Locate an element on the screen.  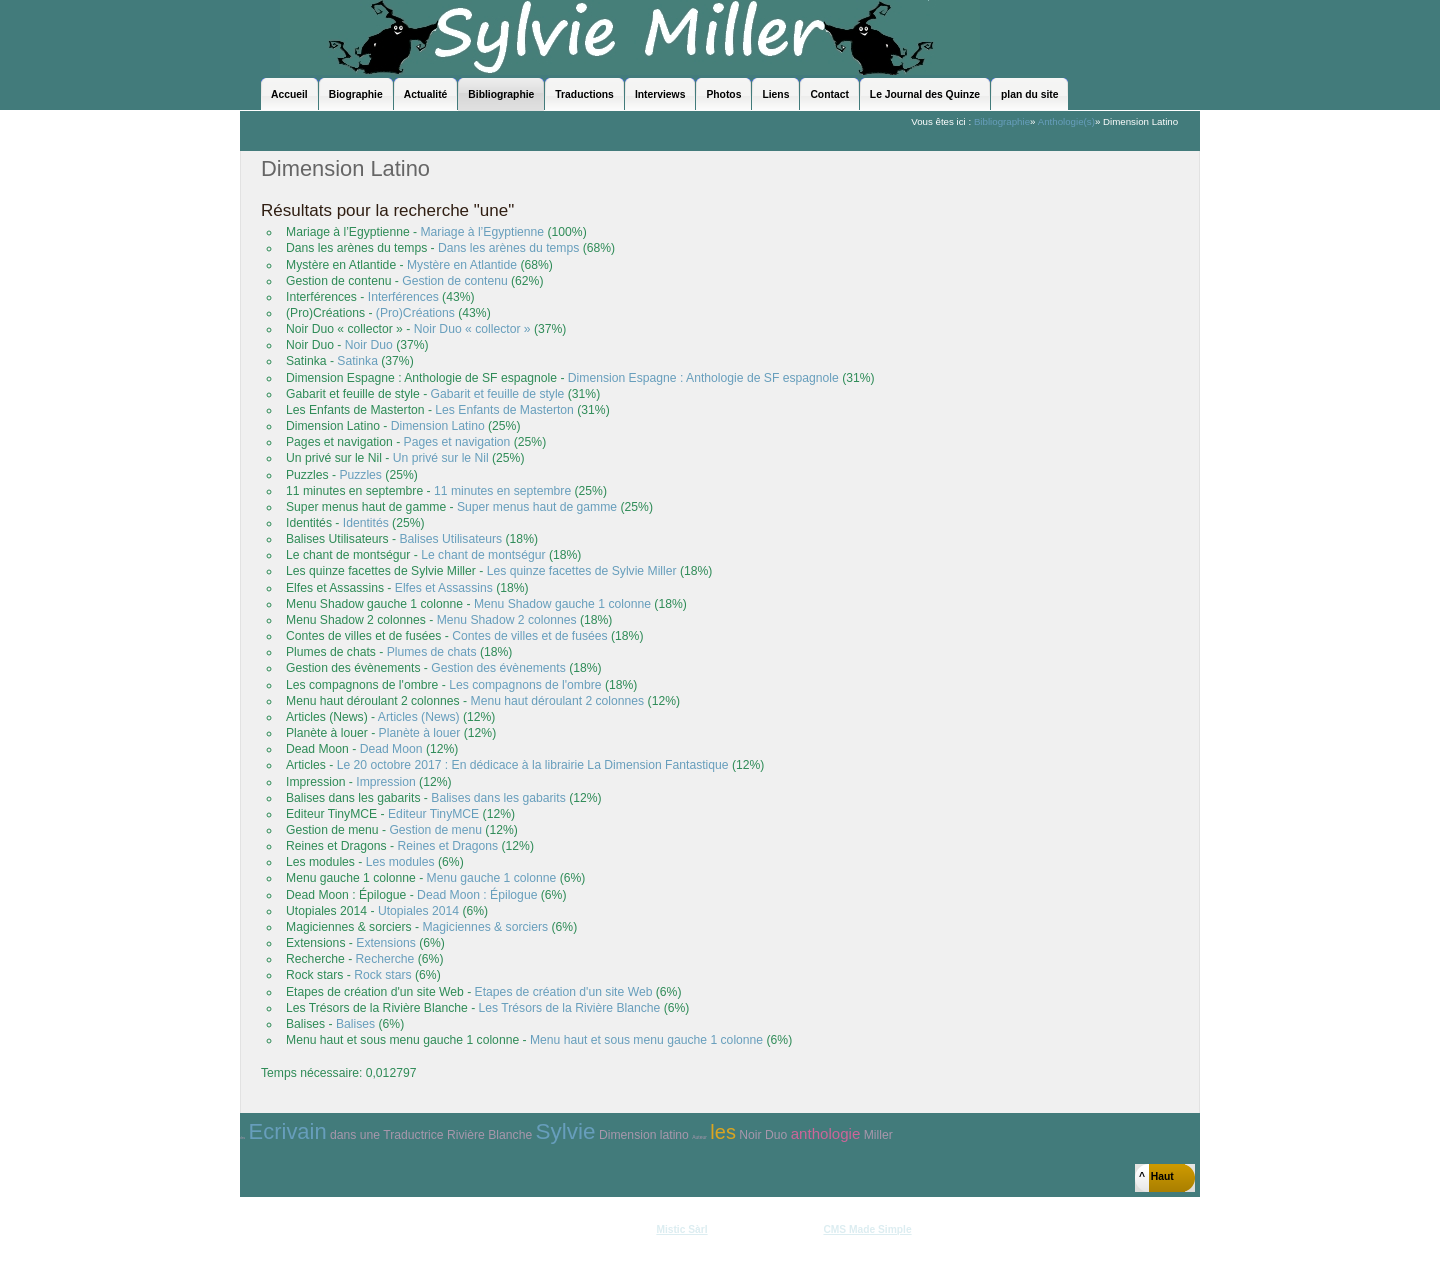
Les quinze facettes de Sylvie Miller is located at coordinates (582, 571).